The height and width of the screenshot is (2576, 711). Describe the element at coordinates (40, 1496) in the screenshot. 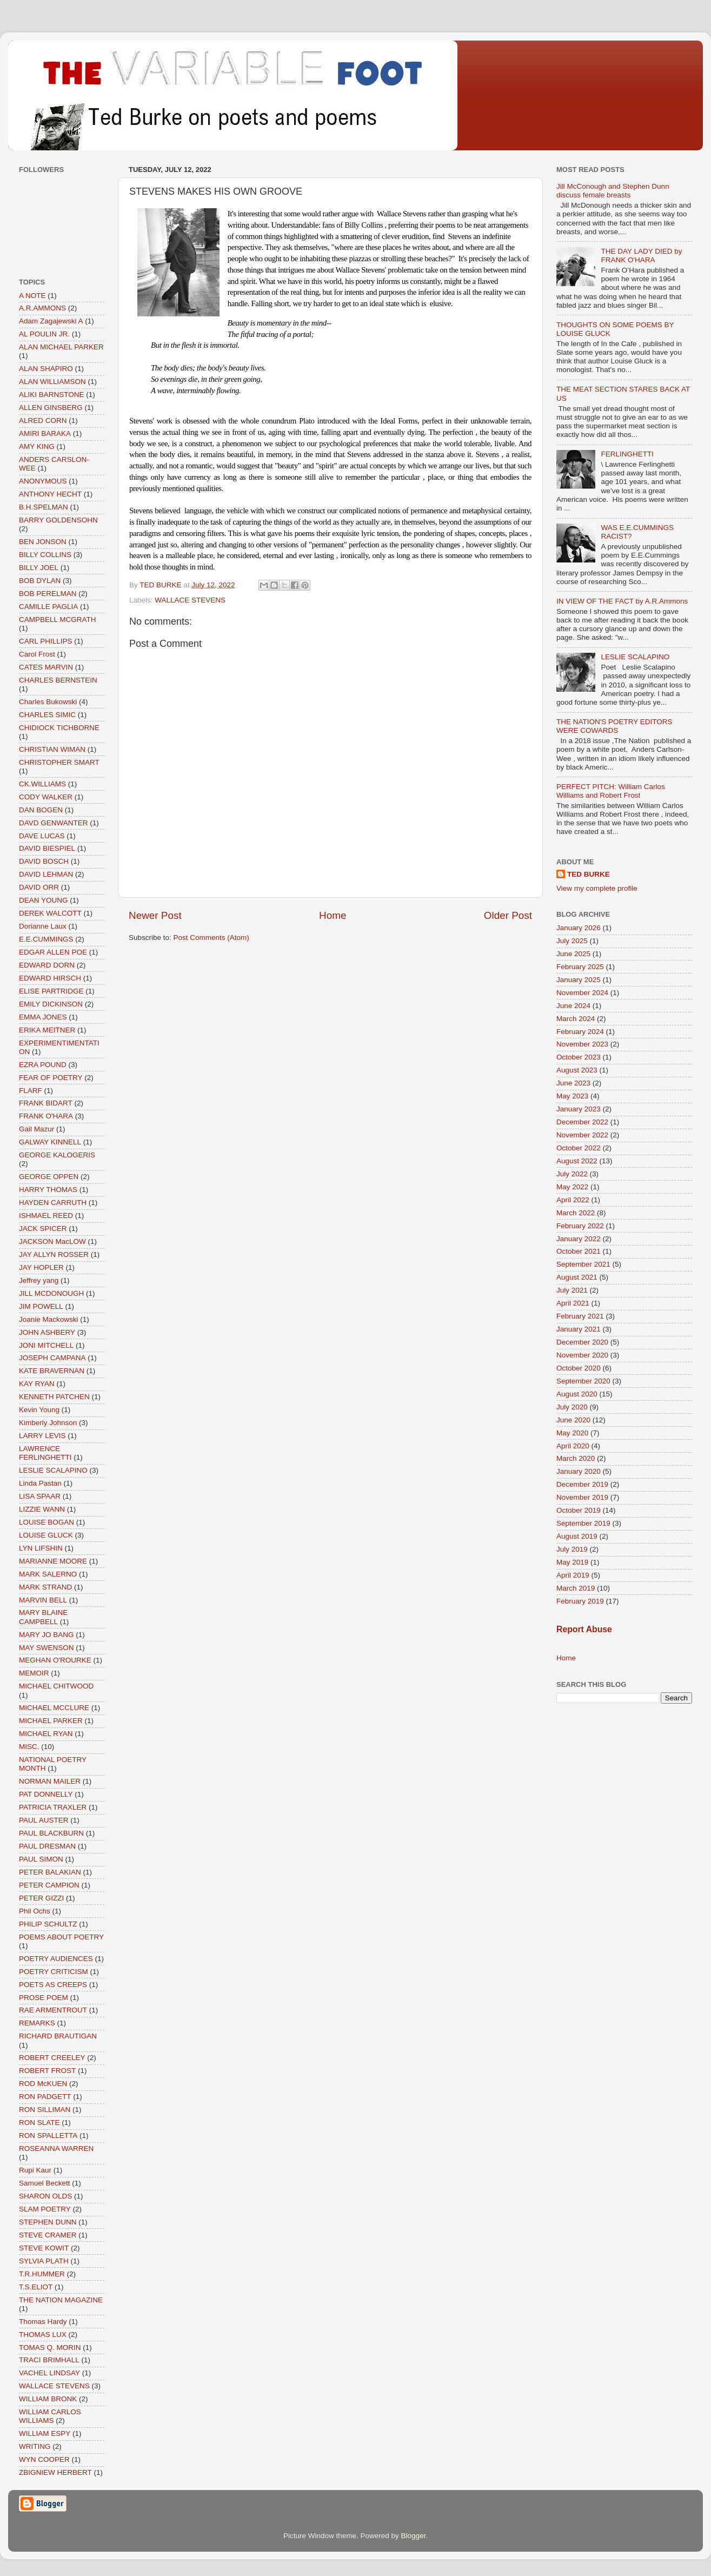

I see `LISA SPAAR` at that location.